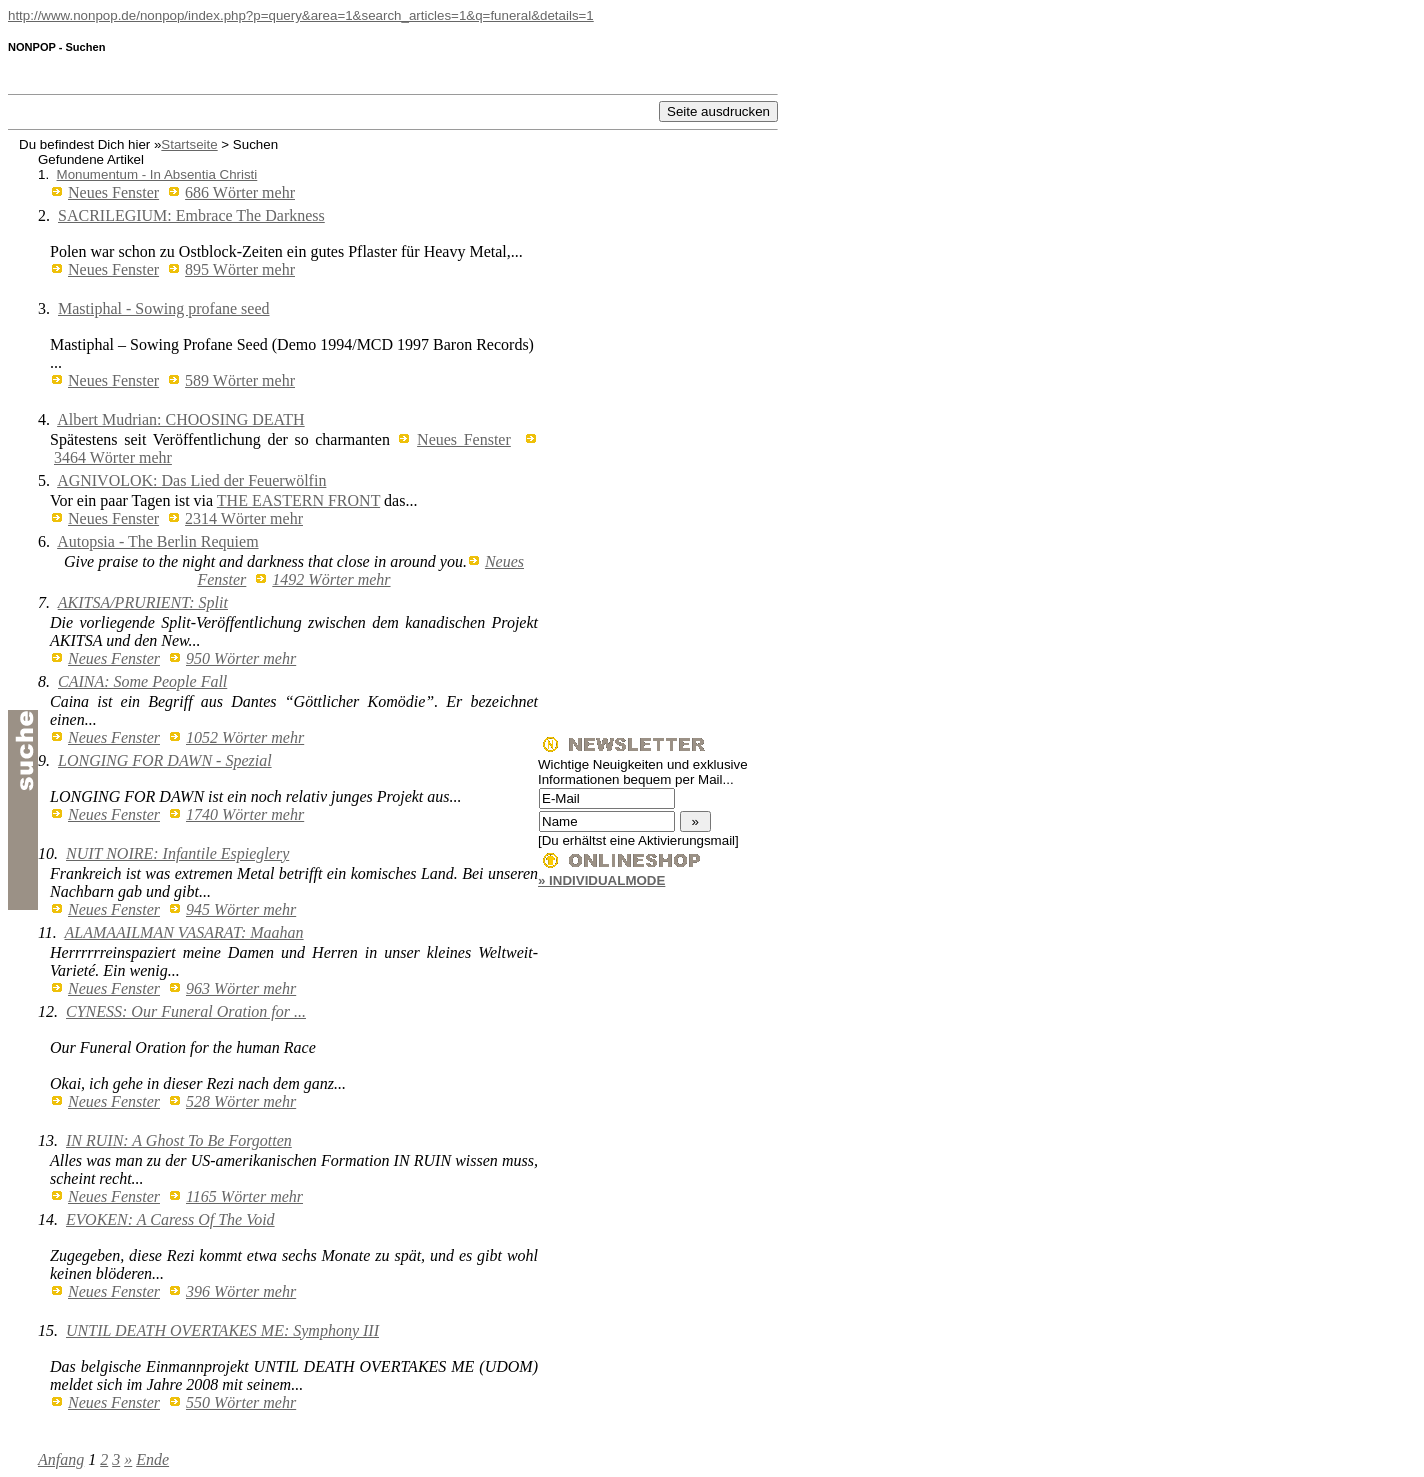 The height and width of the screenshot is (1477, 1424). Describe the element at coordinates (165, 760) in the screenshot. I see `LONGING FOR DAWN - Spezial` at that location.